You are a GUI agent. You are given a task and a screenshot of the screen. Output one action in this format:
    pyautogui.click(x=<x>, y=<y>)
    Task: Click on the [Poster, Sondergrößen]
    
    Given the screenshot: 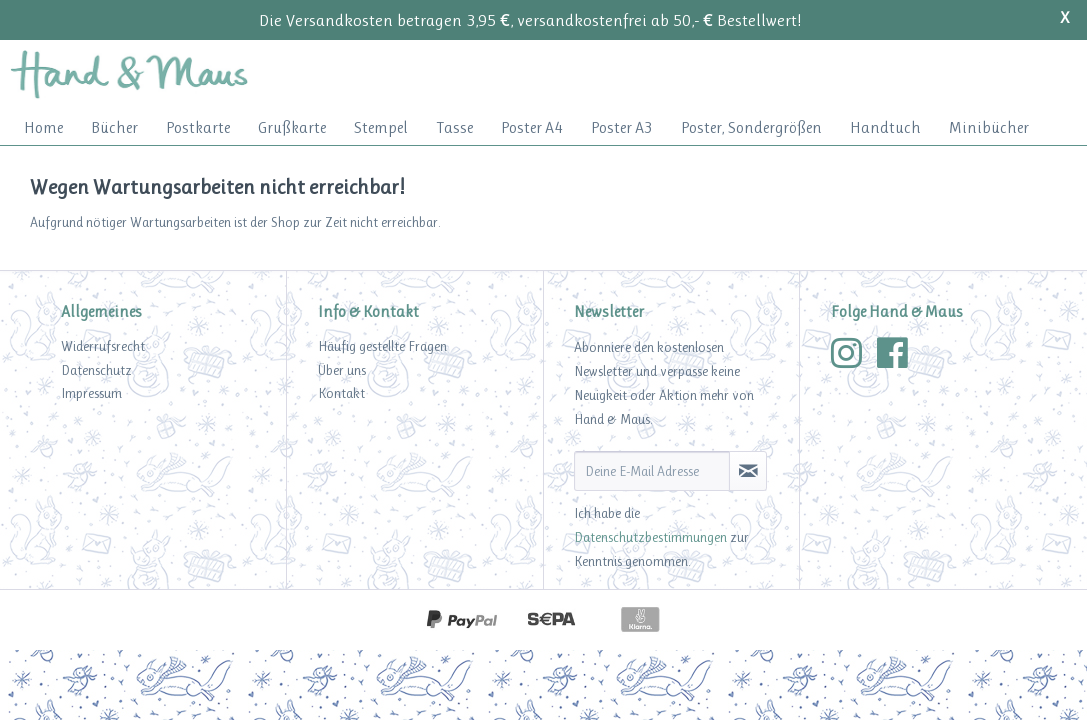 What is the action you would take?
    pyautogui.click(x=751, y=127)
    